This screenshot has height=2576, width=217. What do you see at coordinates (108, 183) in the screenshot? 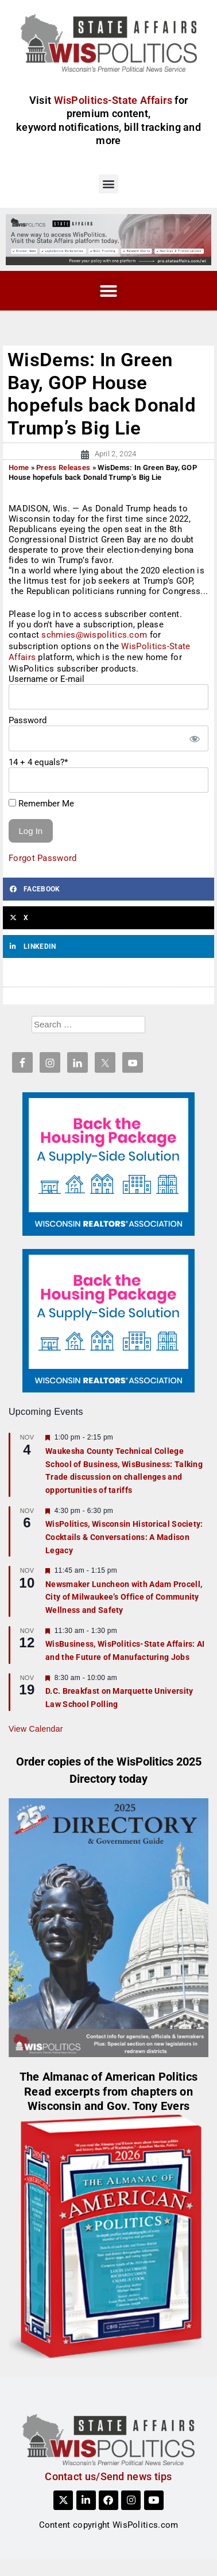
I see `[button]` at bounding box center [108, 183].